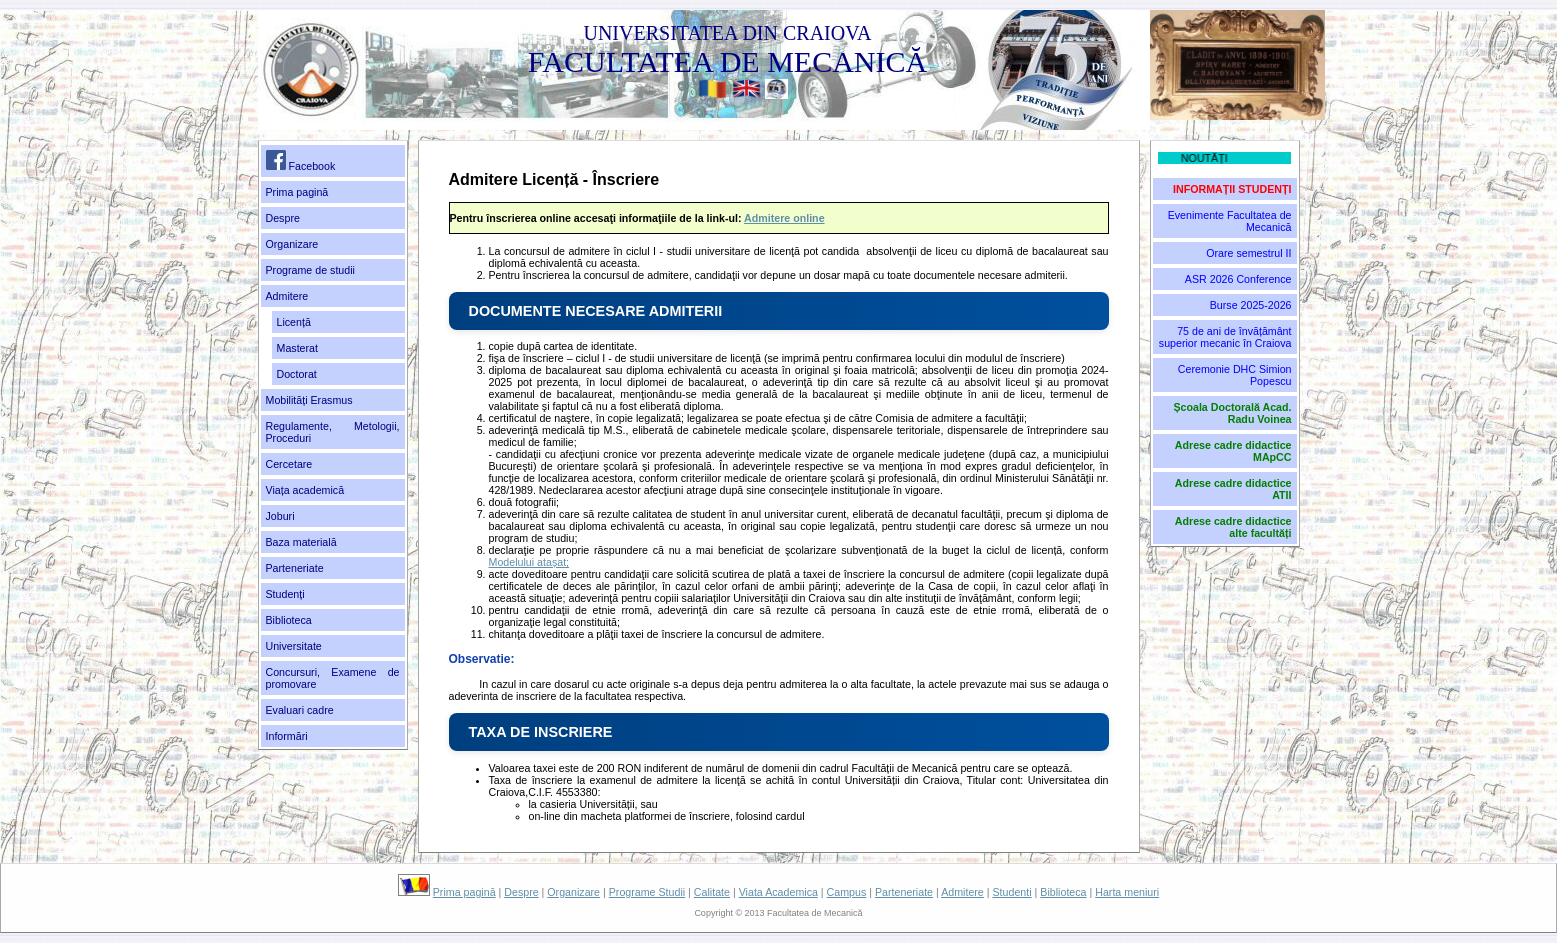 Image resolution: width=1557 pixels, height=943 pixels. What do you see at coordinates (333, 678) in the screenshot?
I see `Concursuri, Examene de promovare` at bounding box center [333, 678].